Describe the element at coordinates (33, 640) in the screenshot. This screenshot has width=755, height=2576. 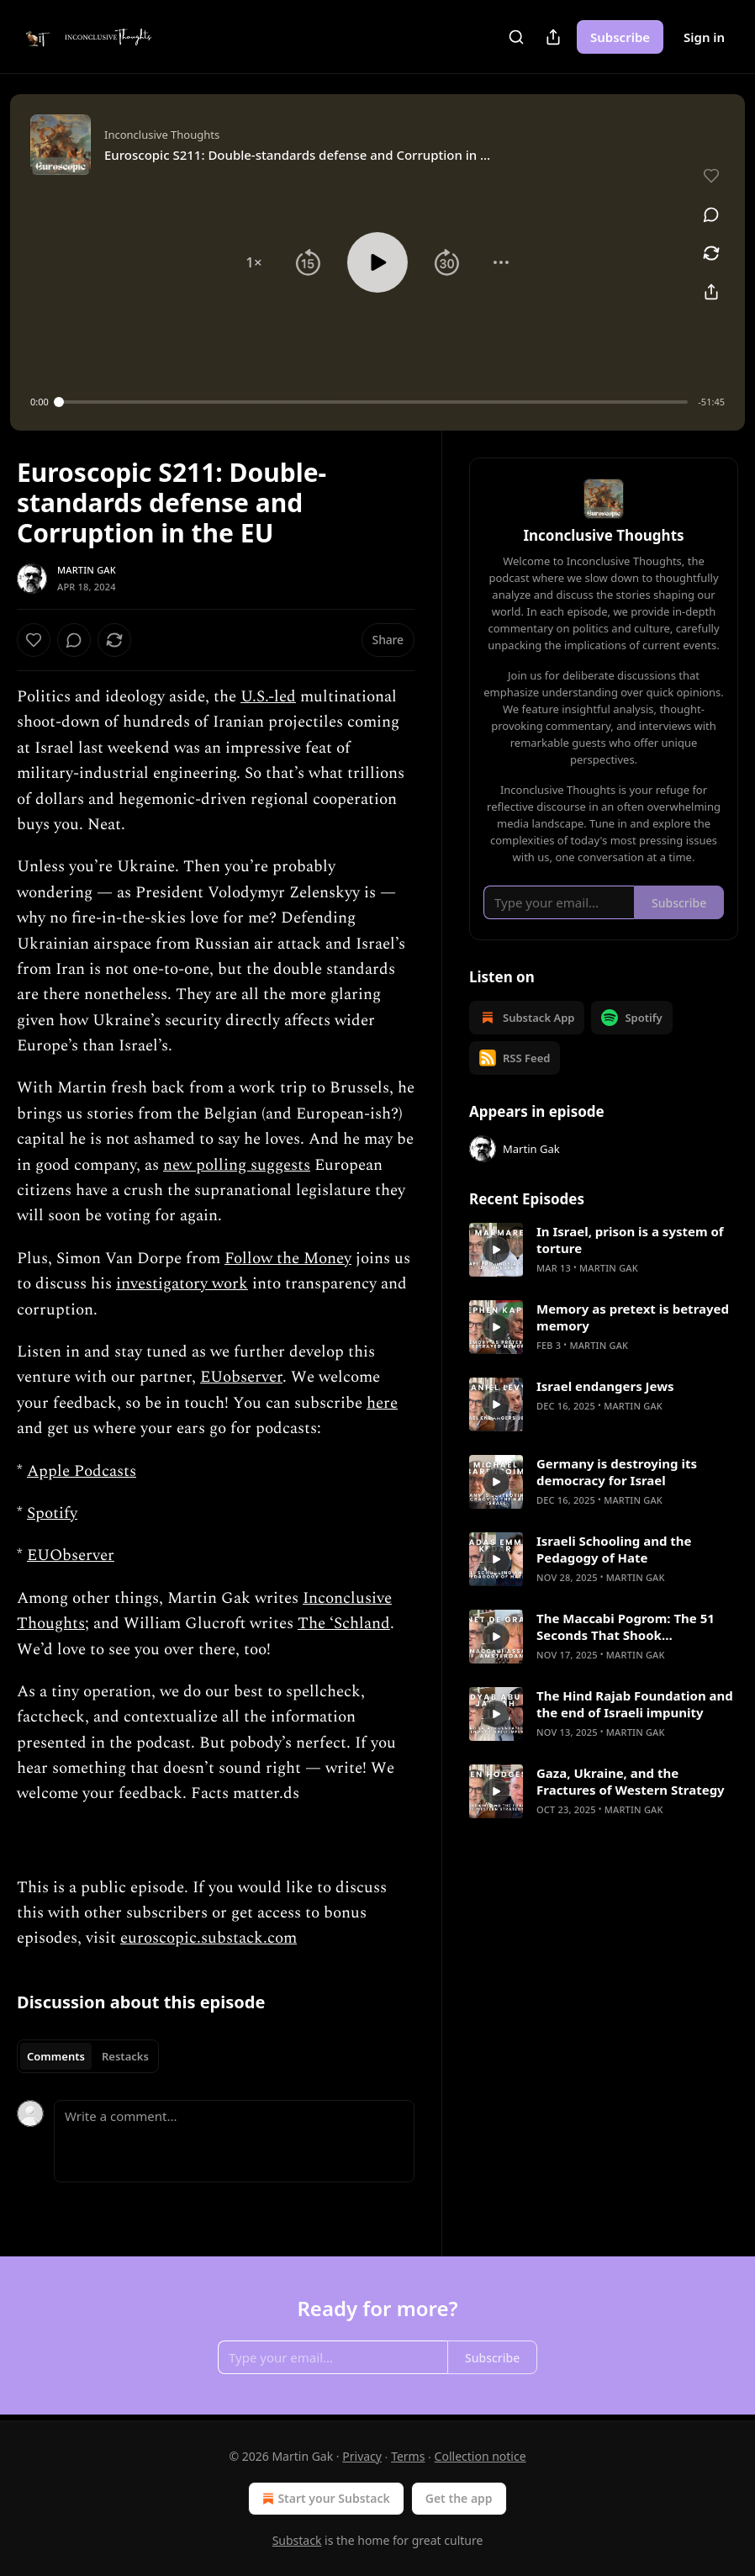
I see `[Like]` at that location.